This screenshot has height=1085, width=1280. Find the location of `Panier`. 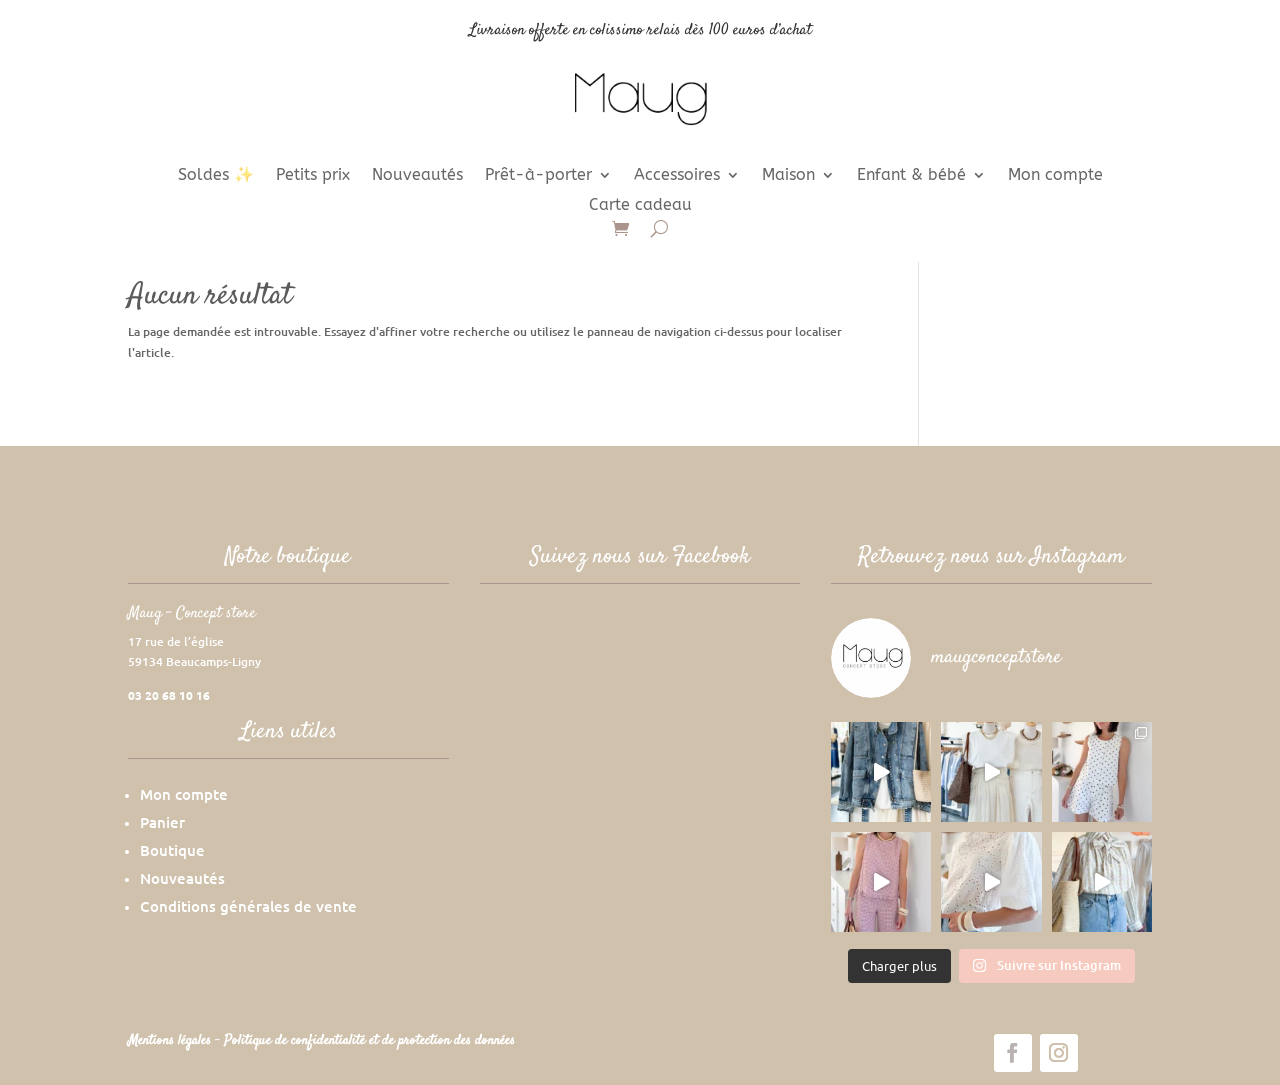

Panier is located at coordinates (162, 822).